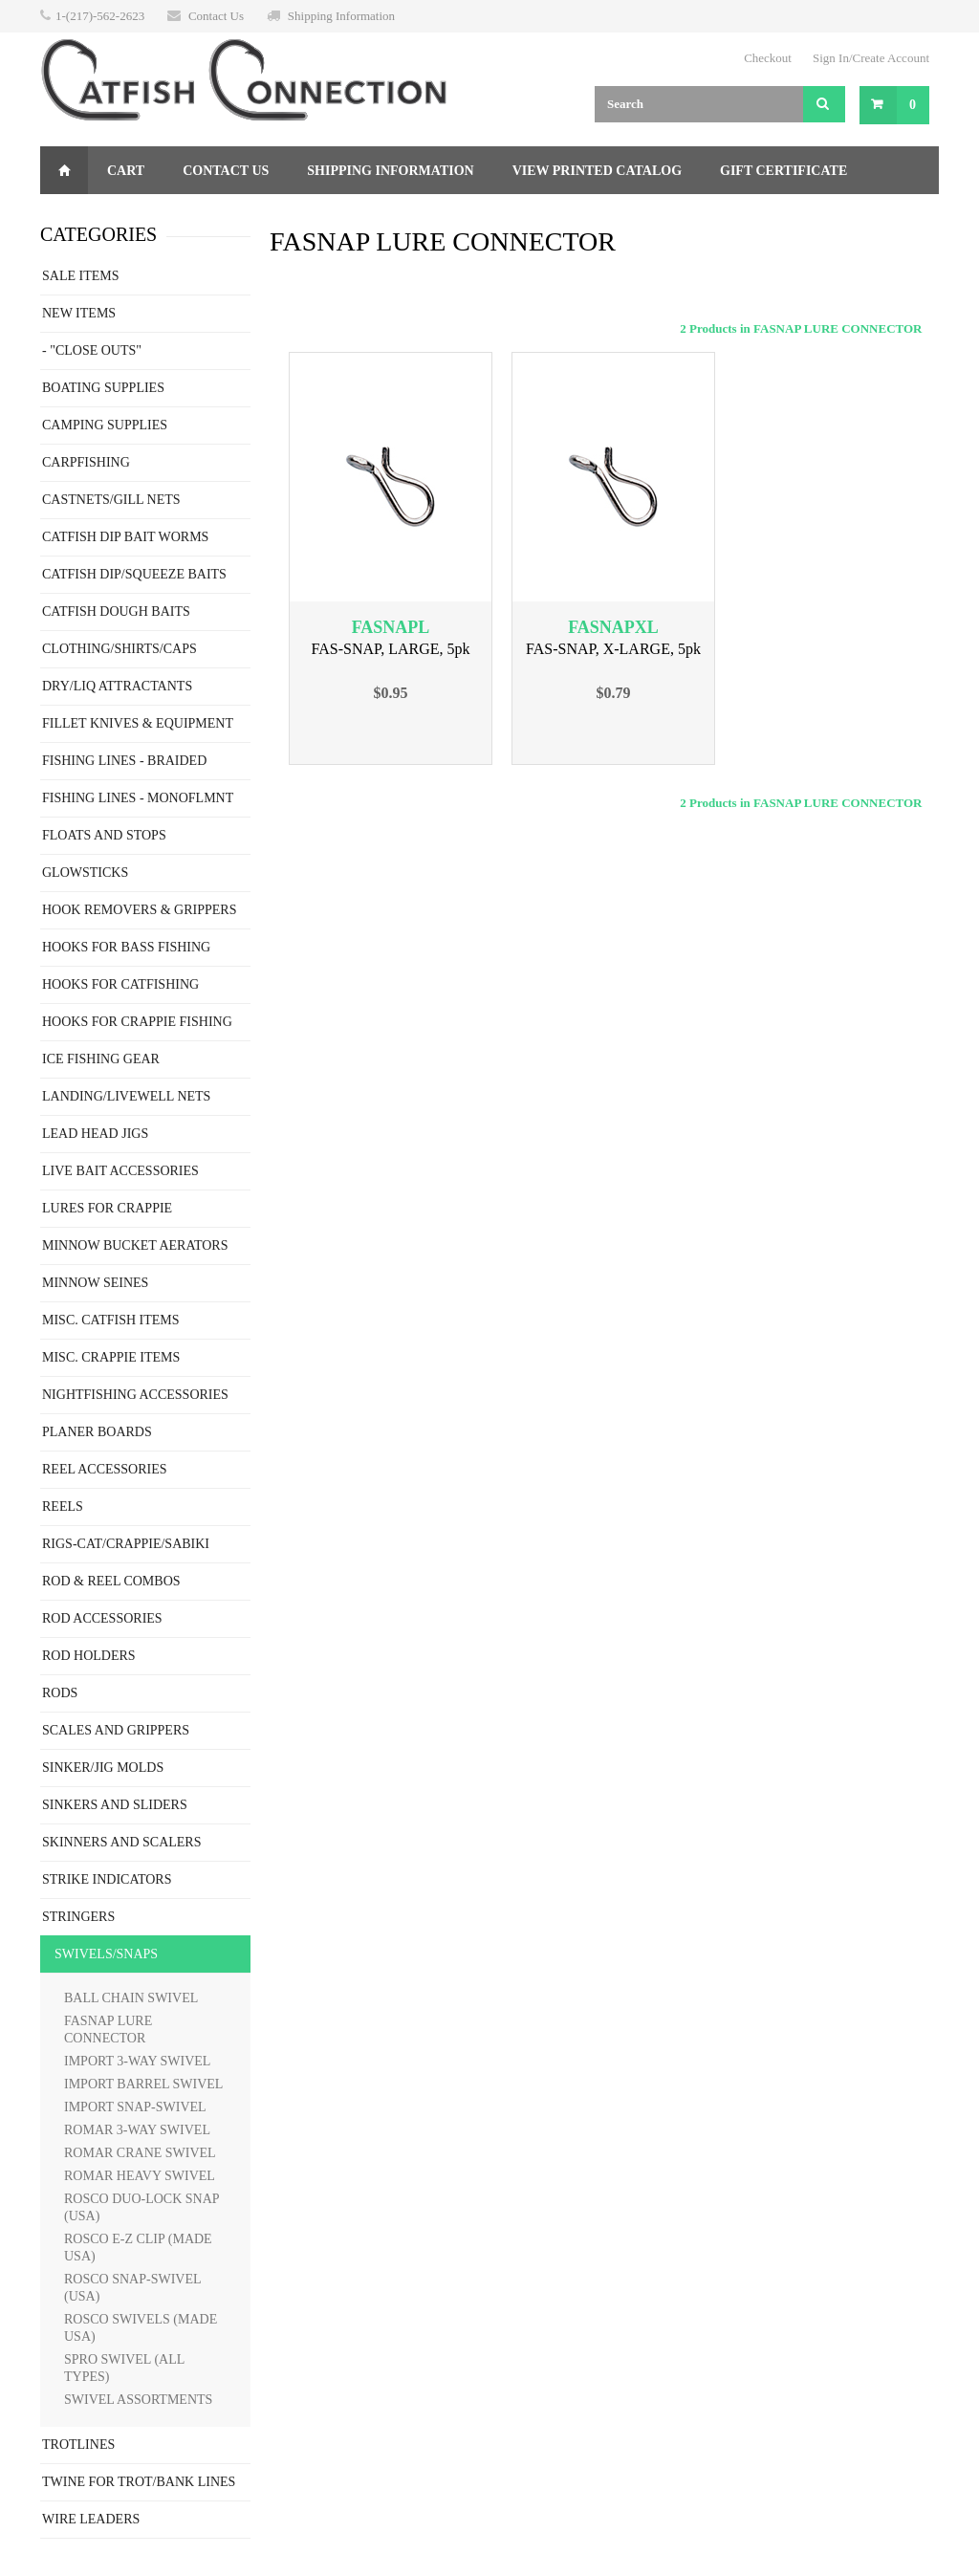  Describe the element at coordinates (99, 16) in the screenshot. I see `1-(217)-562-2623` at that location.